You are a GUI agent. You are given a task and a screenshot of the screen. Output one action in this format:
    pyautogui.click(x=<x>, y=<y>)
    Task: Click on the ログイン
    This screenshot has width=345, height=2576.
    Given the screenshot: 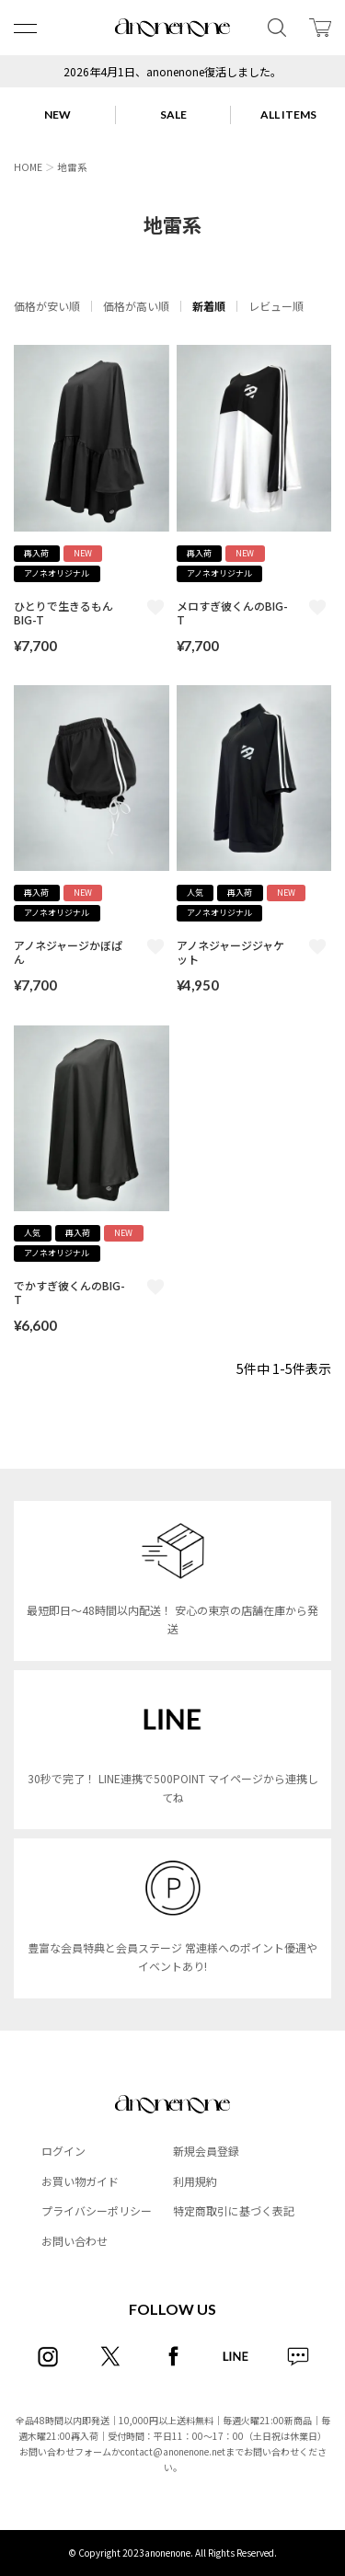 What is the action you would take?
    pyautogui.click(x=63, y=2150)
    